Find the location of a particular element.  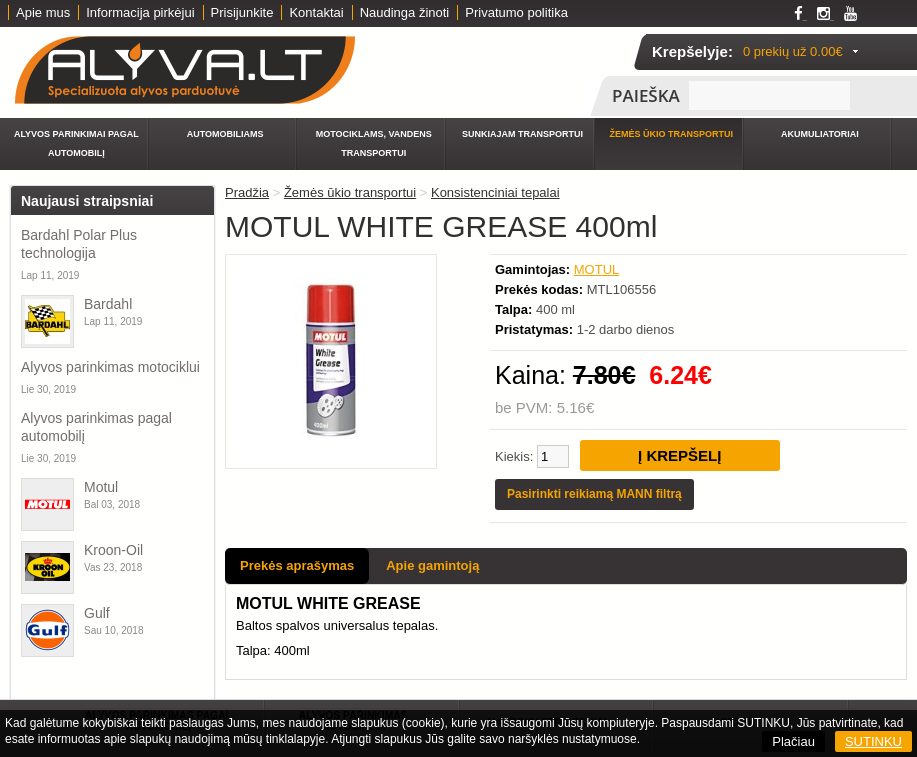

Motul is located at coordinates (101, 487).